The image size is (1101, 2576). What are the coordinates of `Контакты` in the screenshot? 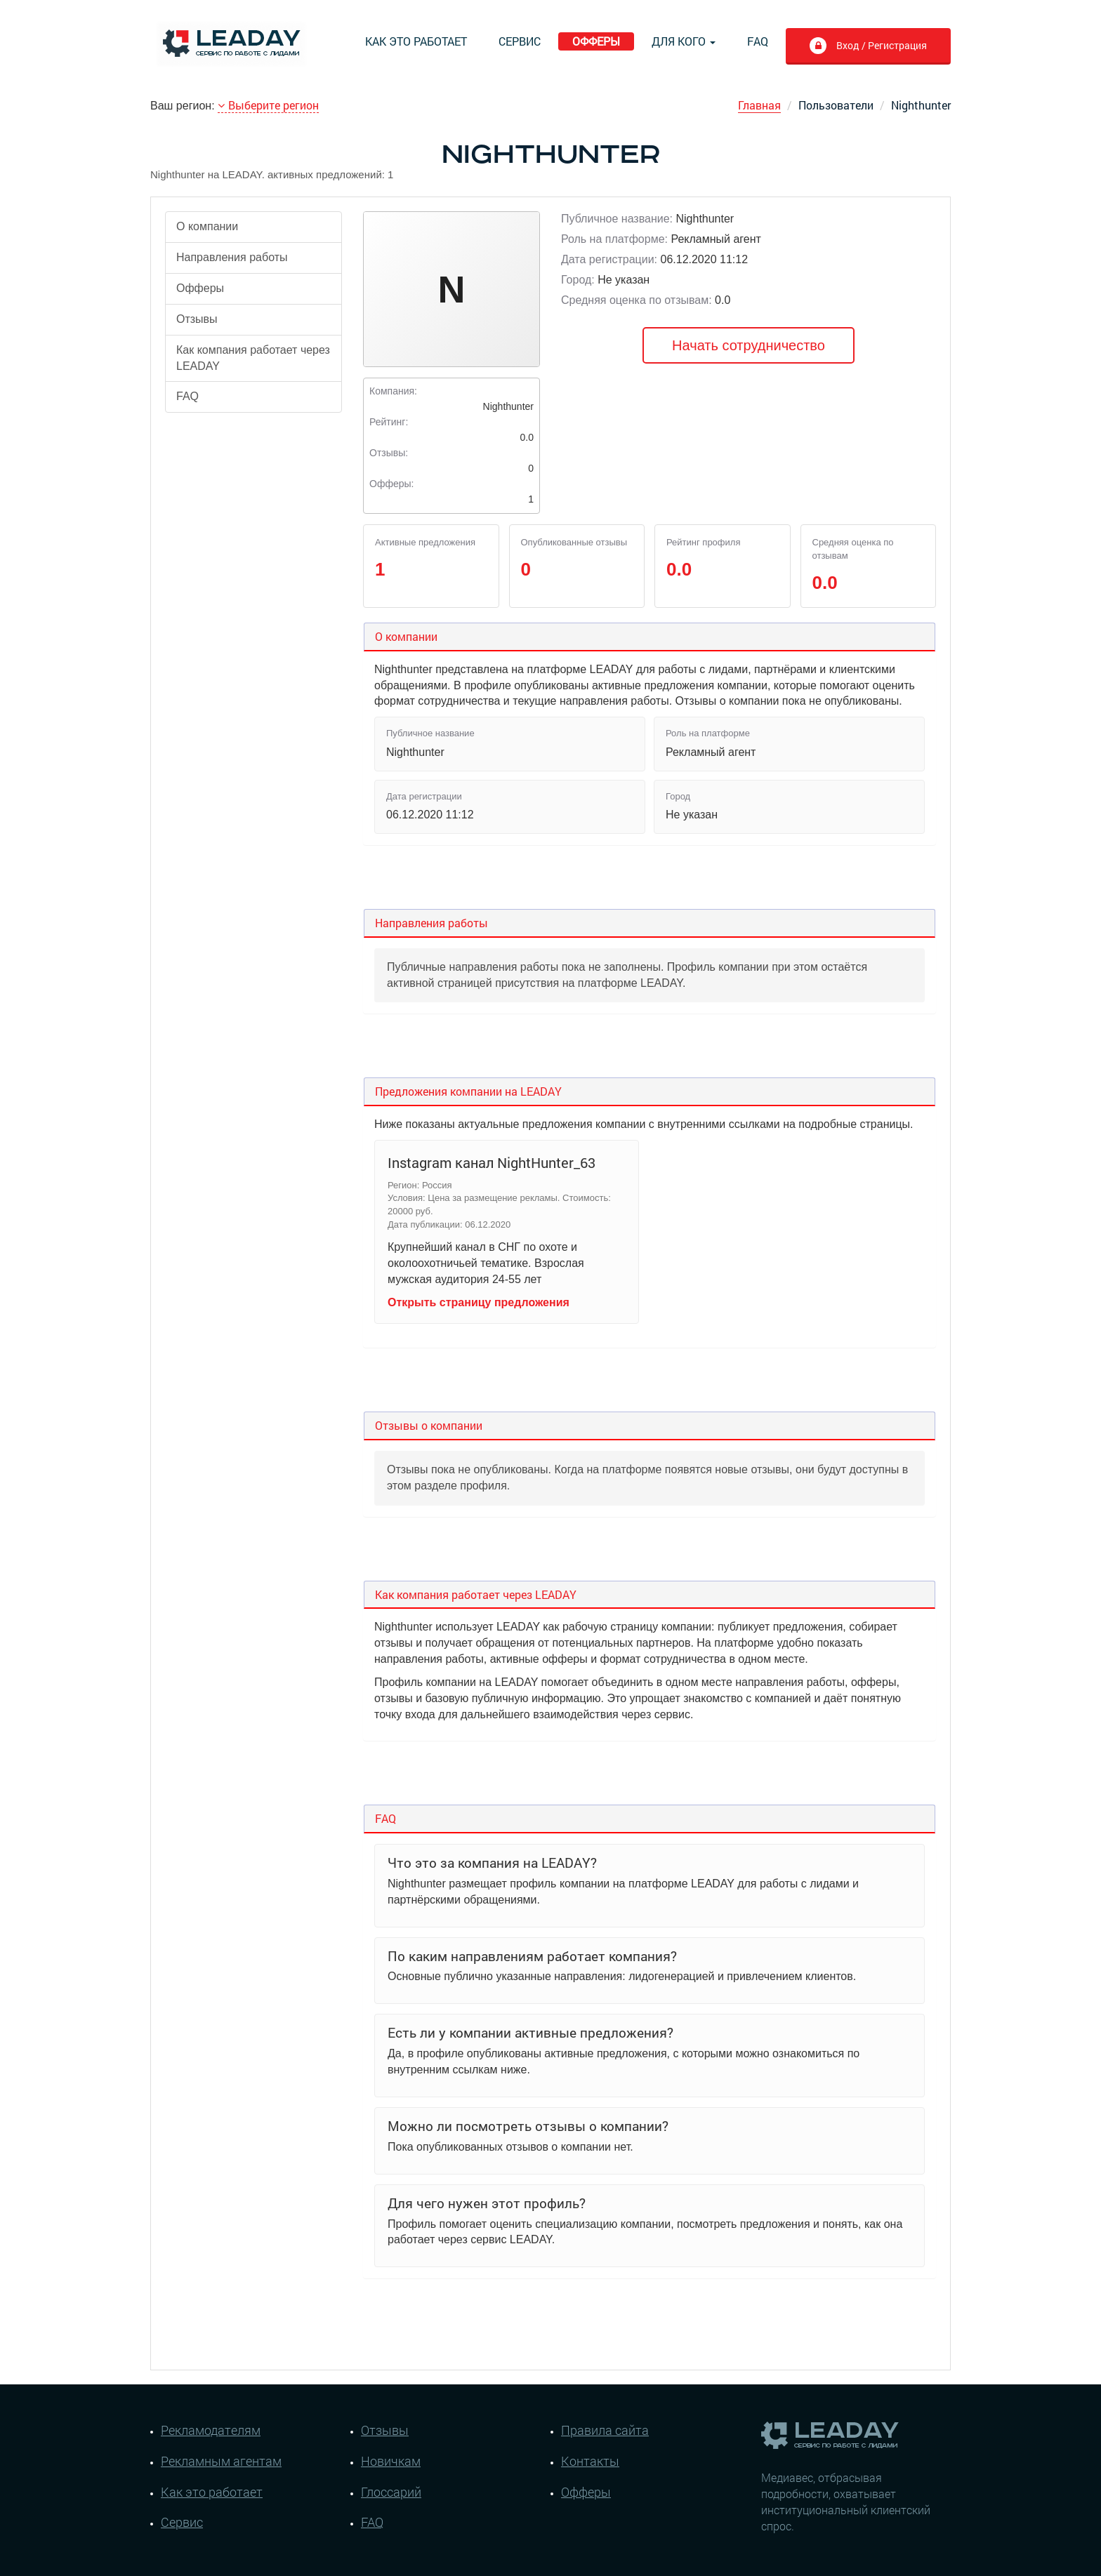 It's located at (590, 2460).